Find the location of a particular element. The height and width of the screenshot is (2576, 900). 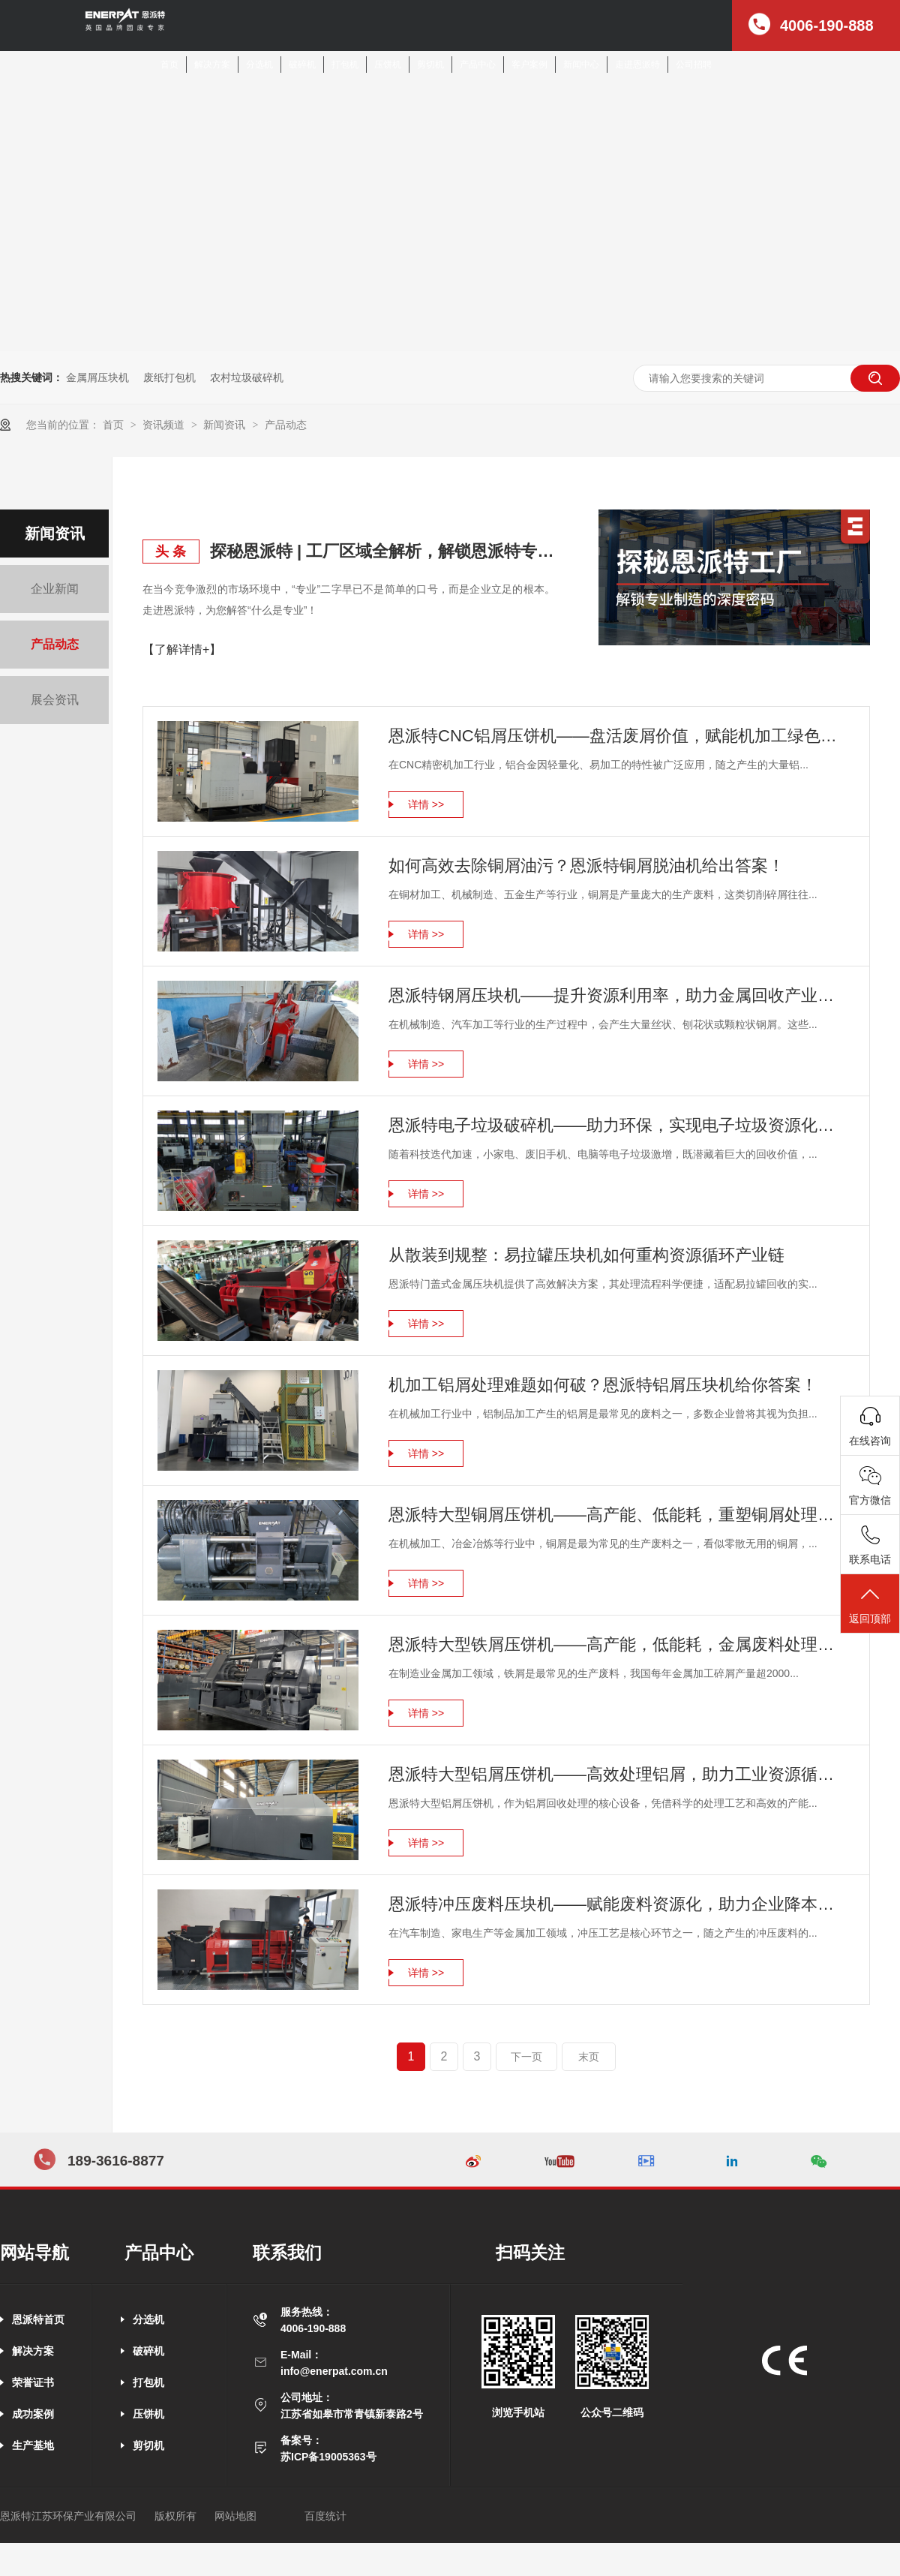

下一页 is located at coordinates (526, 2057).